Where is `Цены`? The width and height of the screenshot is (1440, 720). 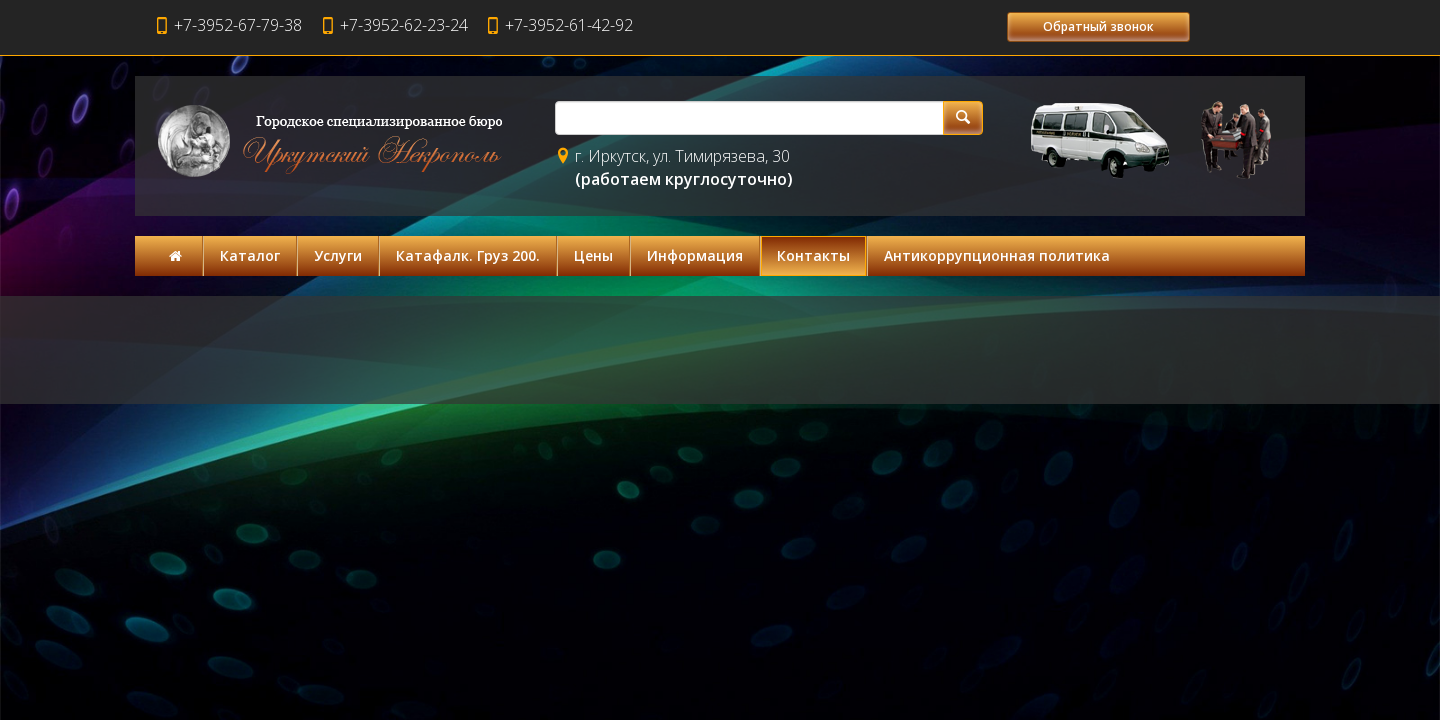 Цены is located at coordinates (593, 255).